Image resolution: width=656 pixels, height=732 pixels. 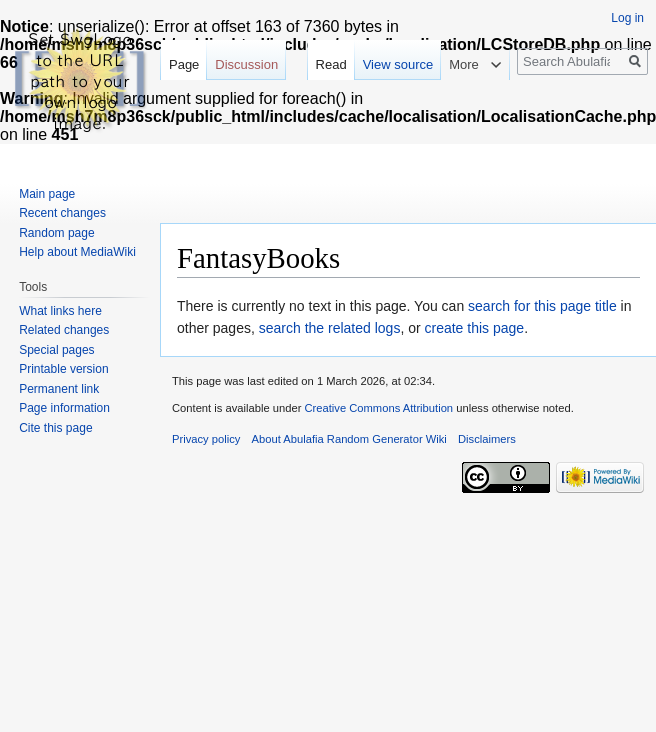 I want to click on Page, so click(x=184, y=64).